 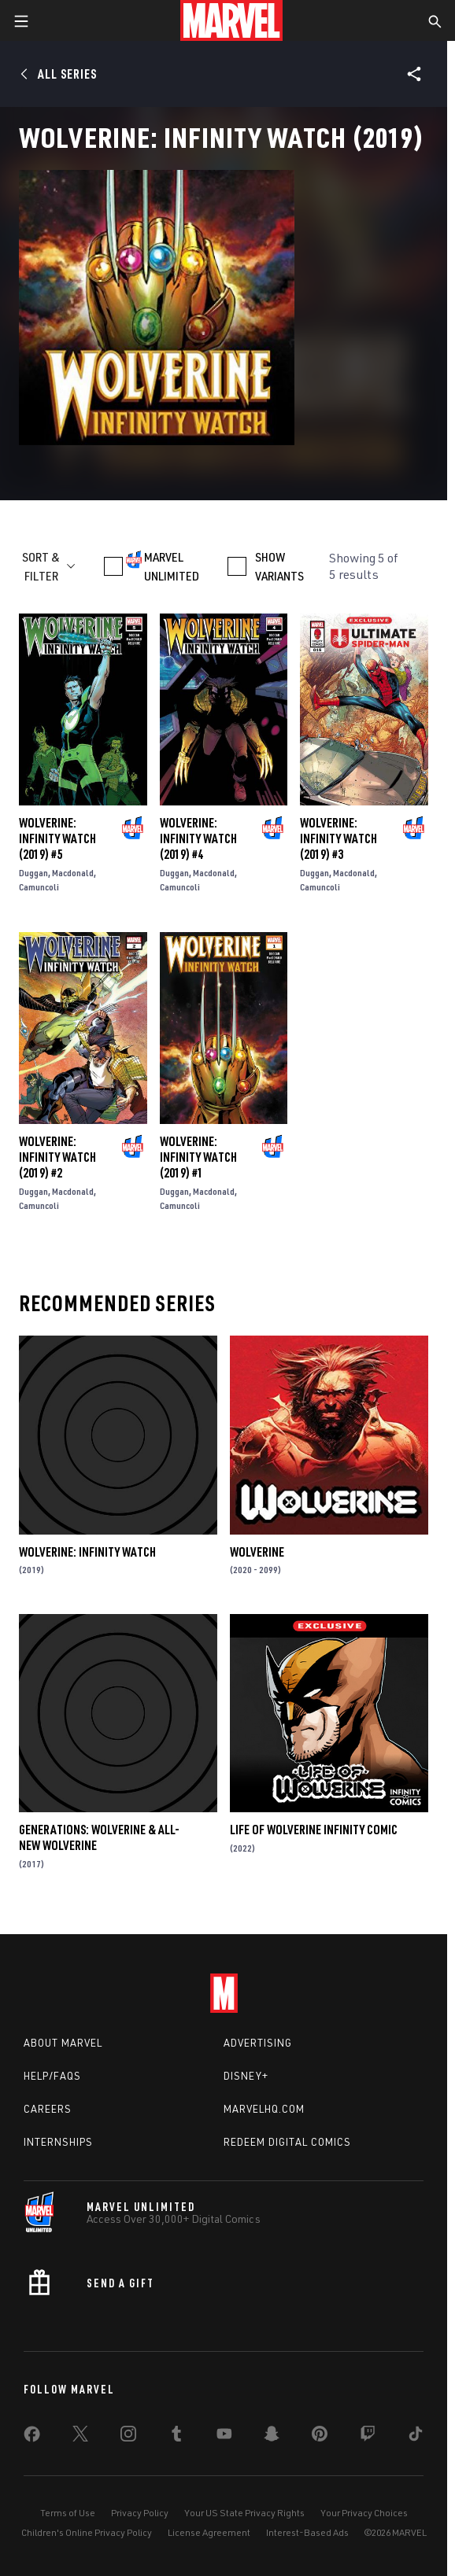 I want to click on Wolverine: Infinity Watch (2019) #3, so click(x=338, y=838).